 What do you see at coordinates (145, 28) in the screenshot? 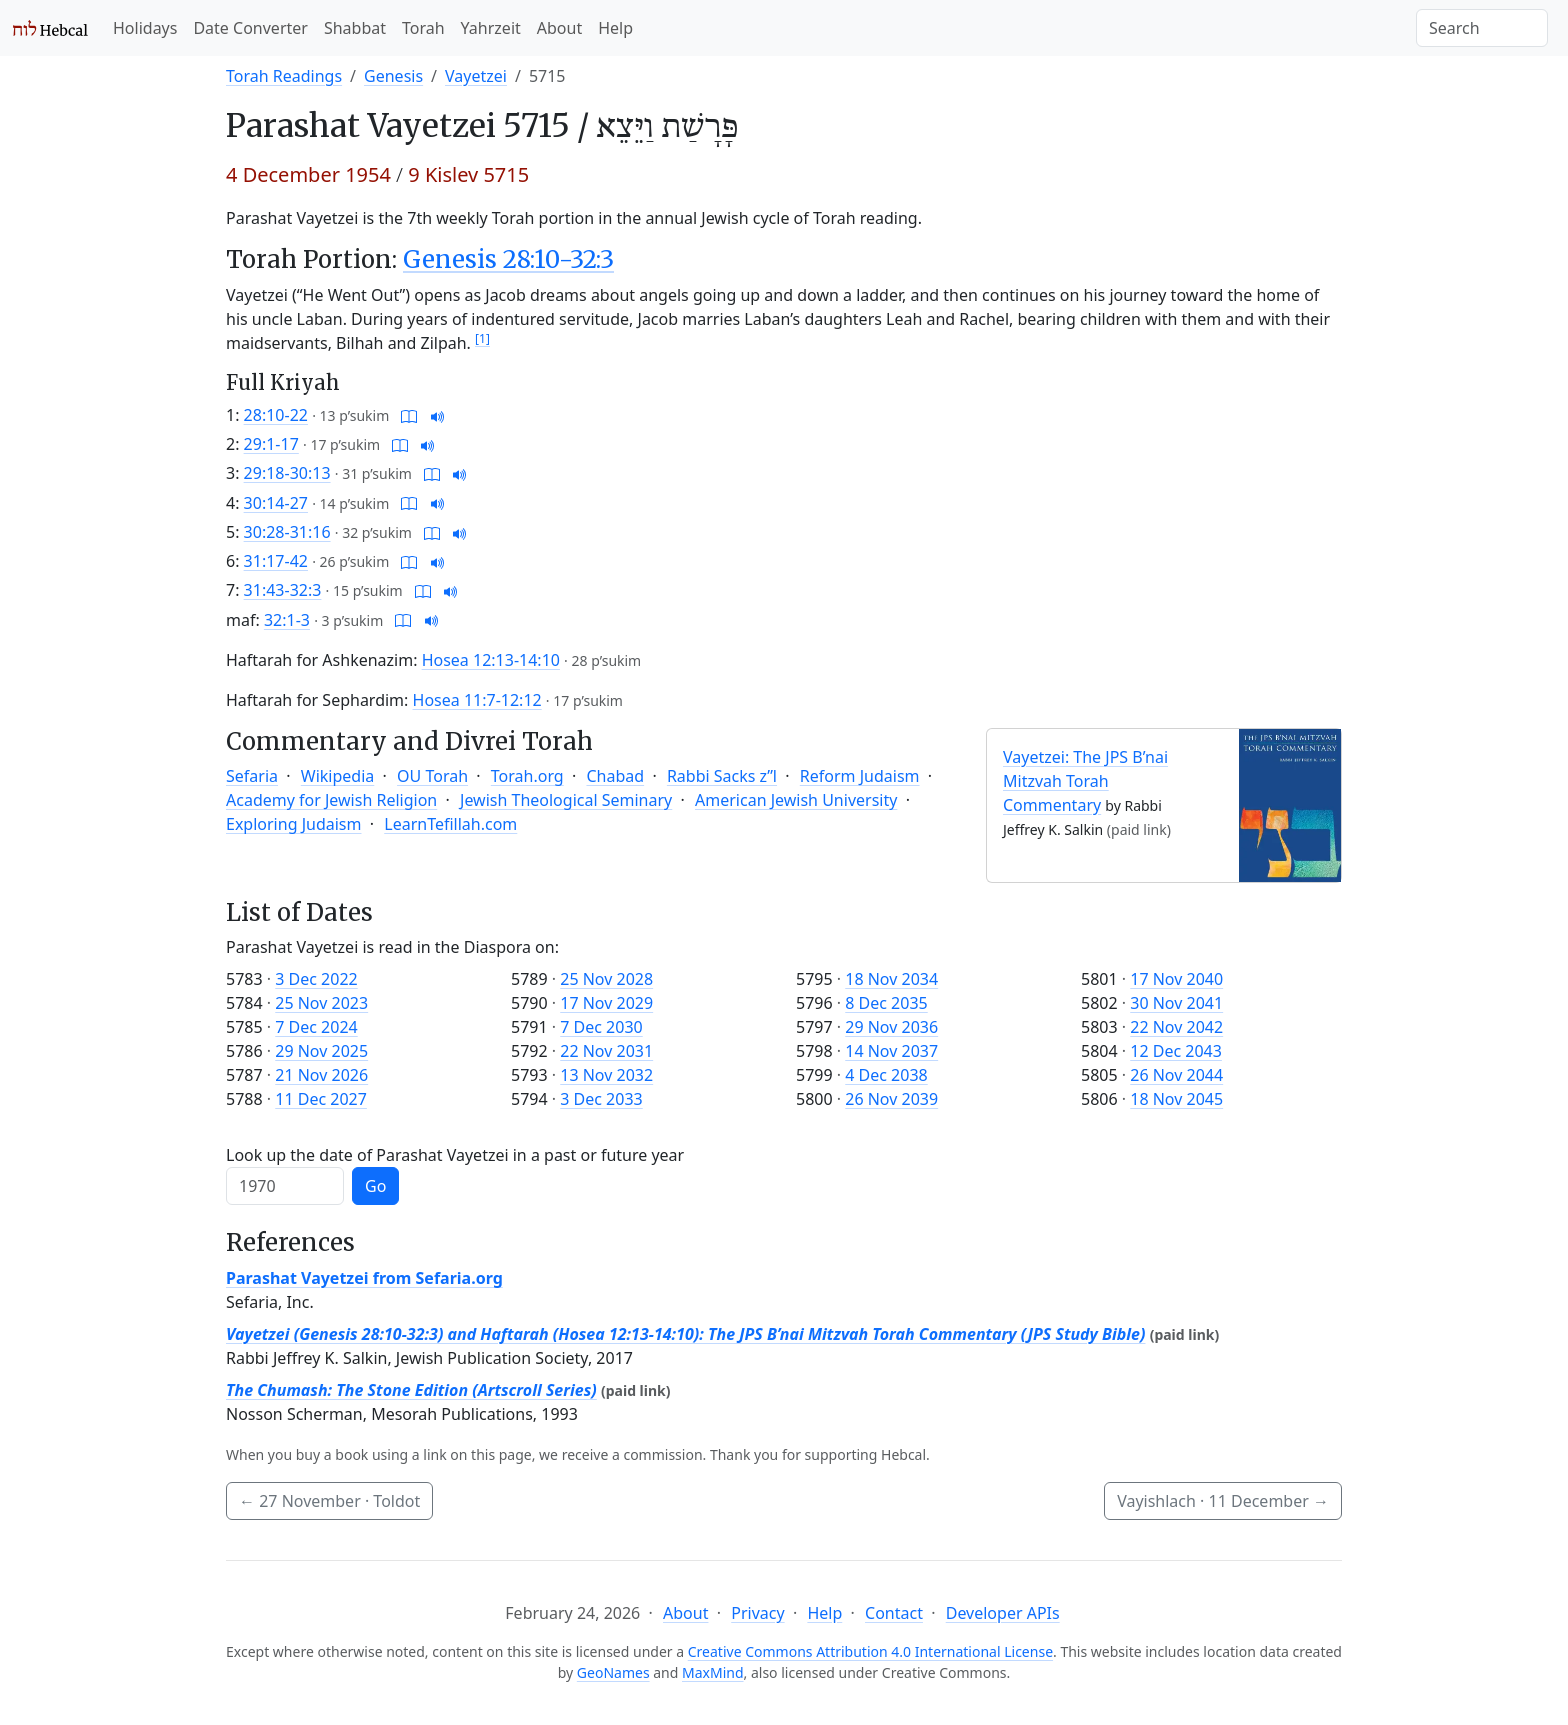
I see `Holidays` at bounding box center [145, 28].